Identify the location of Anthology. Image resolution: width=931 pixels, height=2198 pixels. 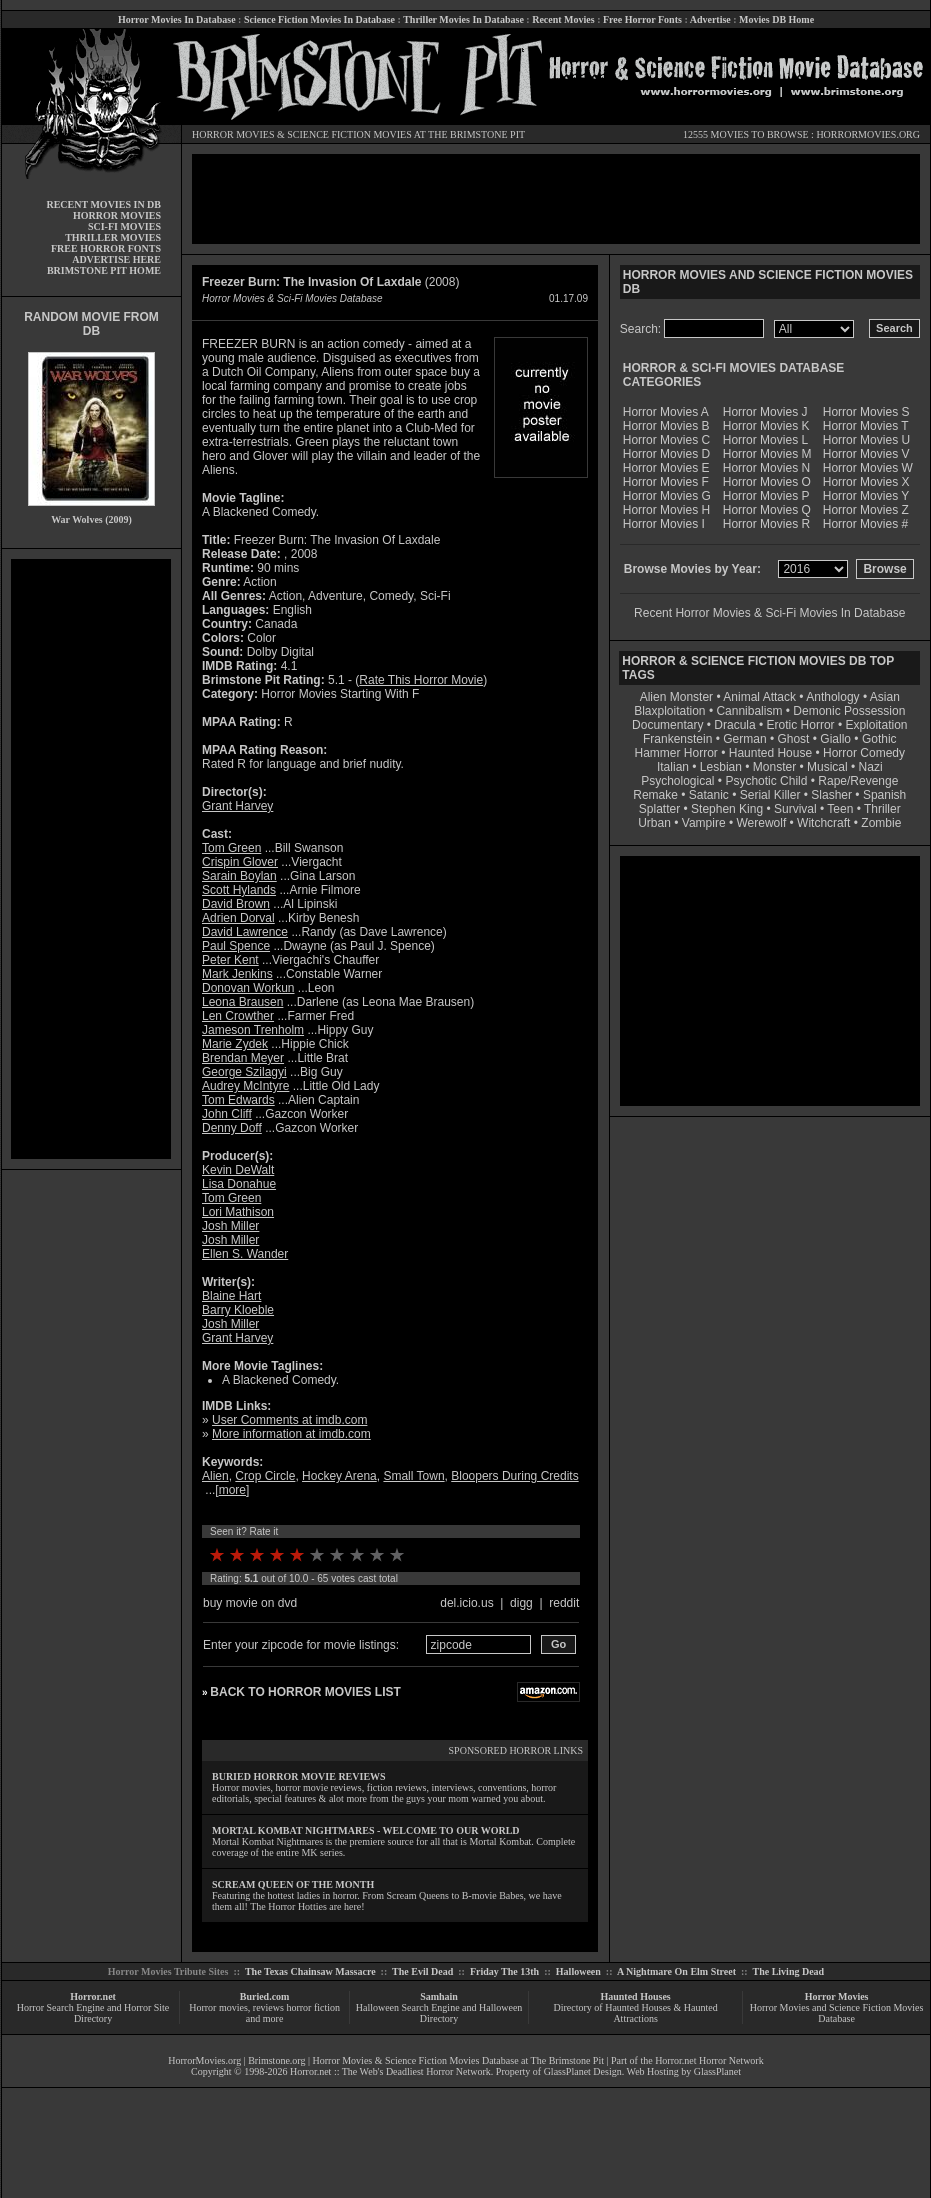
(832, 697).